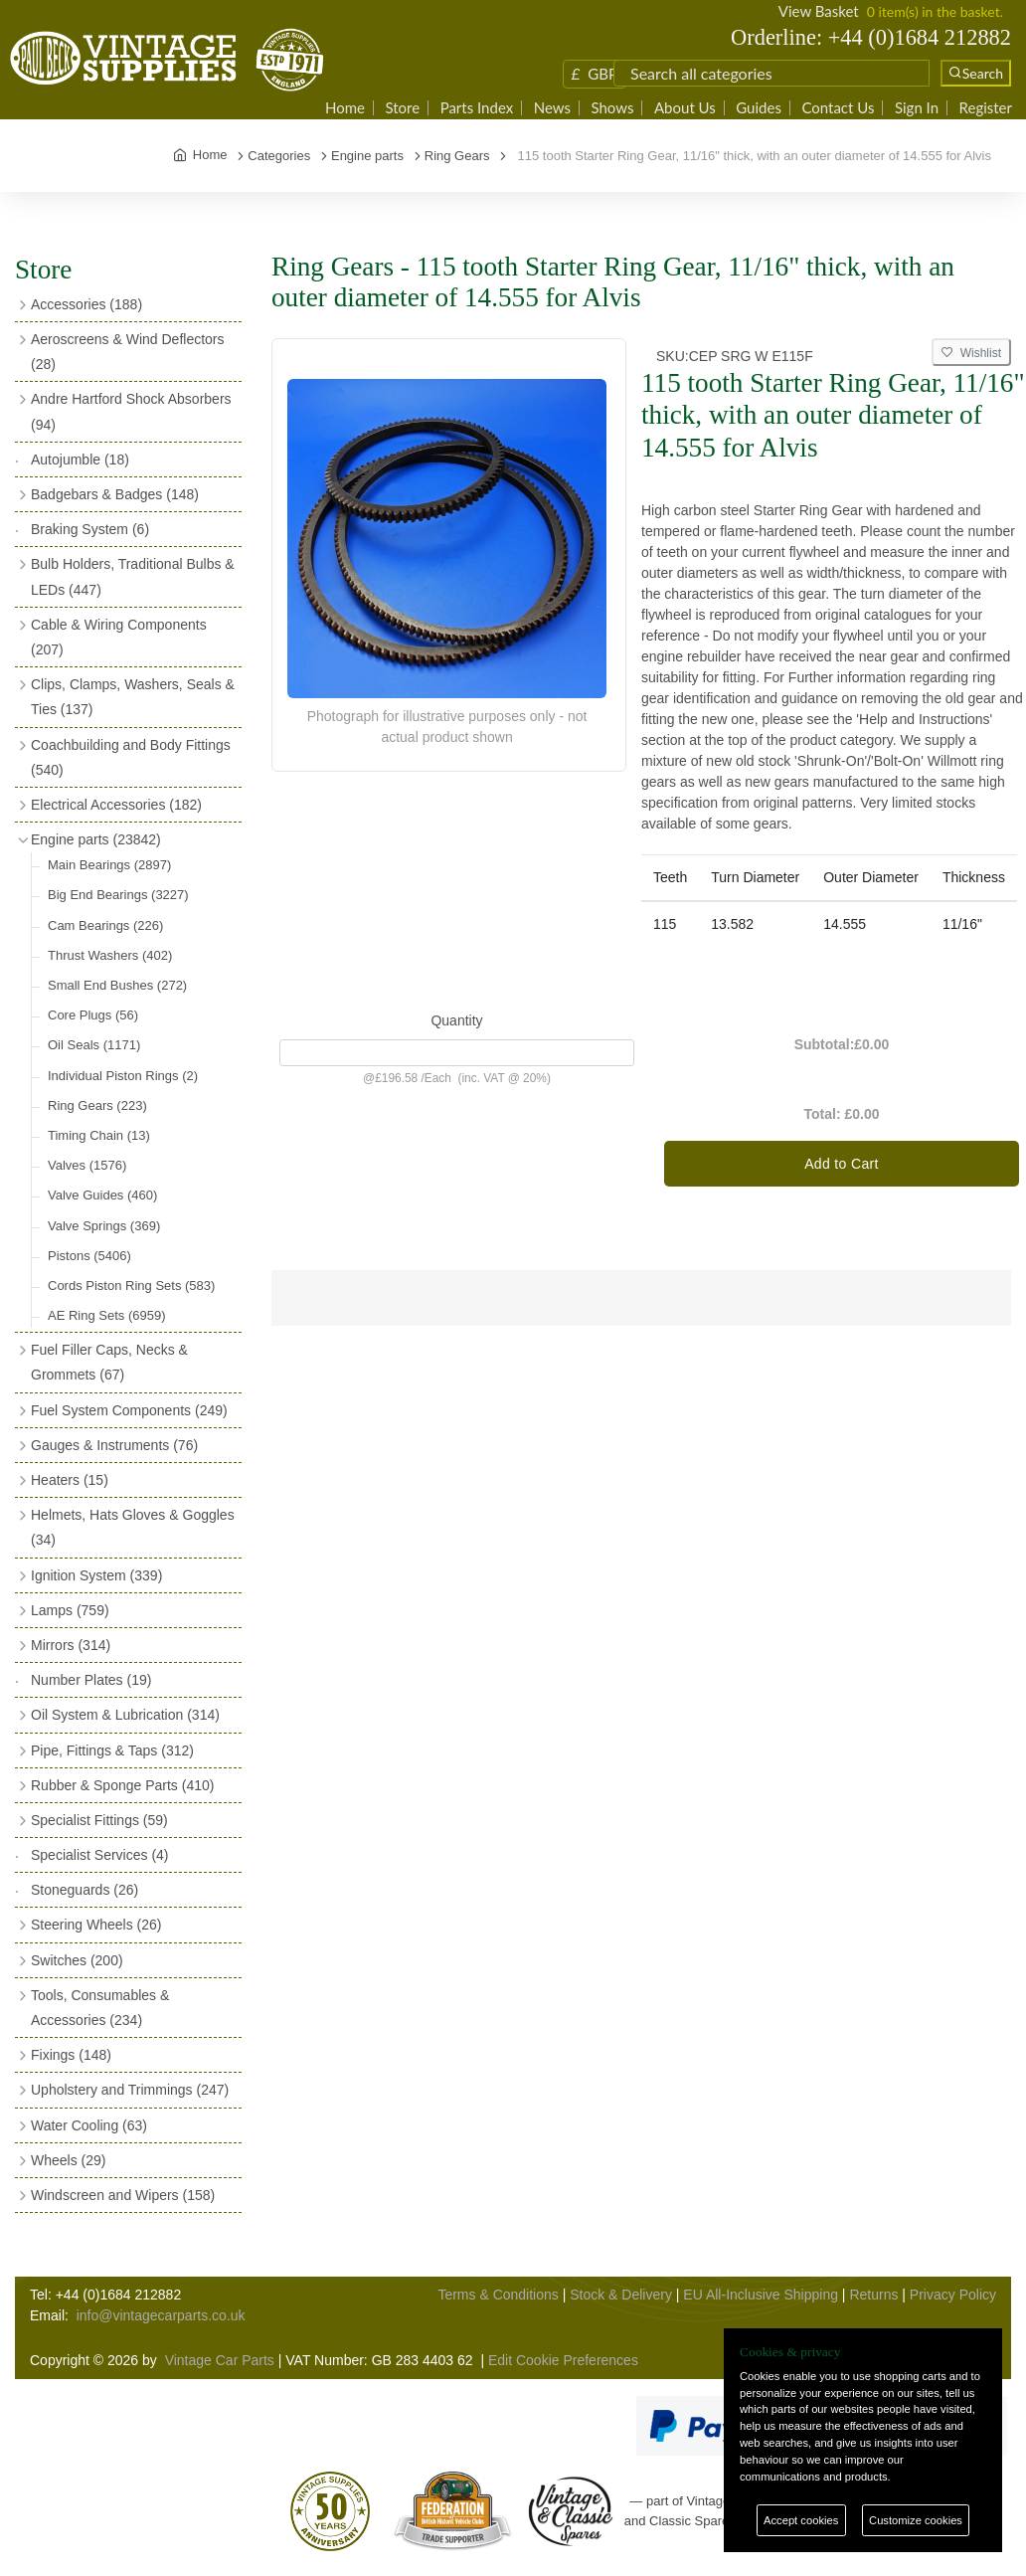  I want to click on Mirrors, so click(70, 1645).